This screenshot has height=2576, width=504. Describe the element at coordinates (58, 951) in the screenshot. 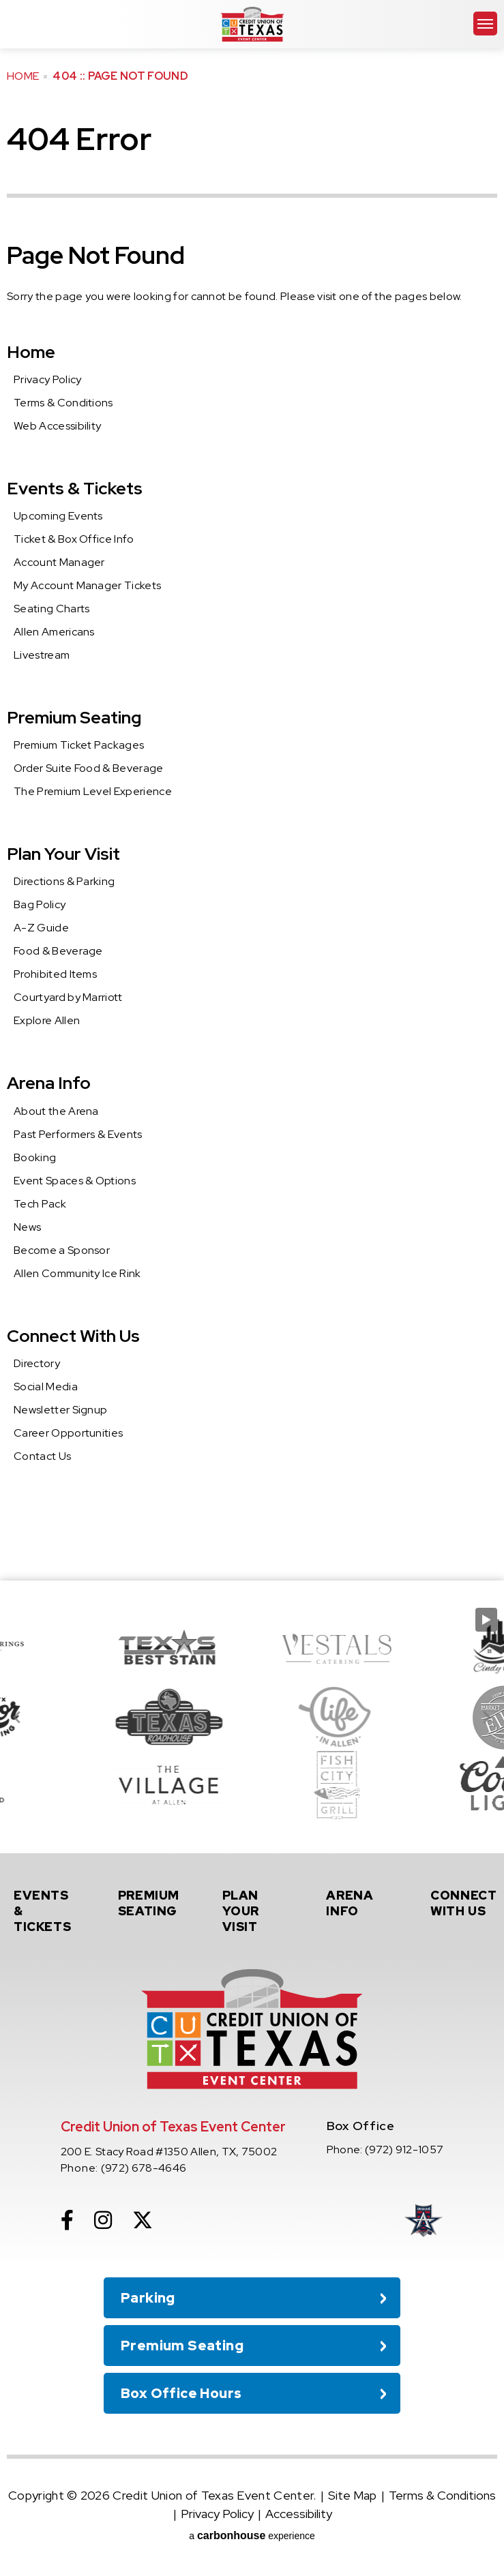

I see `Food & Beverage` at that location.